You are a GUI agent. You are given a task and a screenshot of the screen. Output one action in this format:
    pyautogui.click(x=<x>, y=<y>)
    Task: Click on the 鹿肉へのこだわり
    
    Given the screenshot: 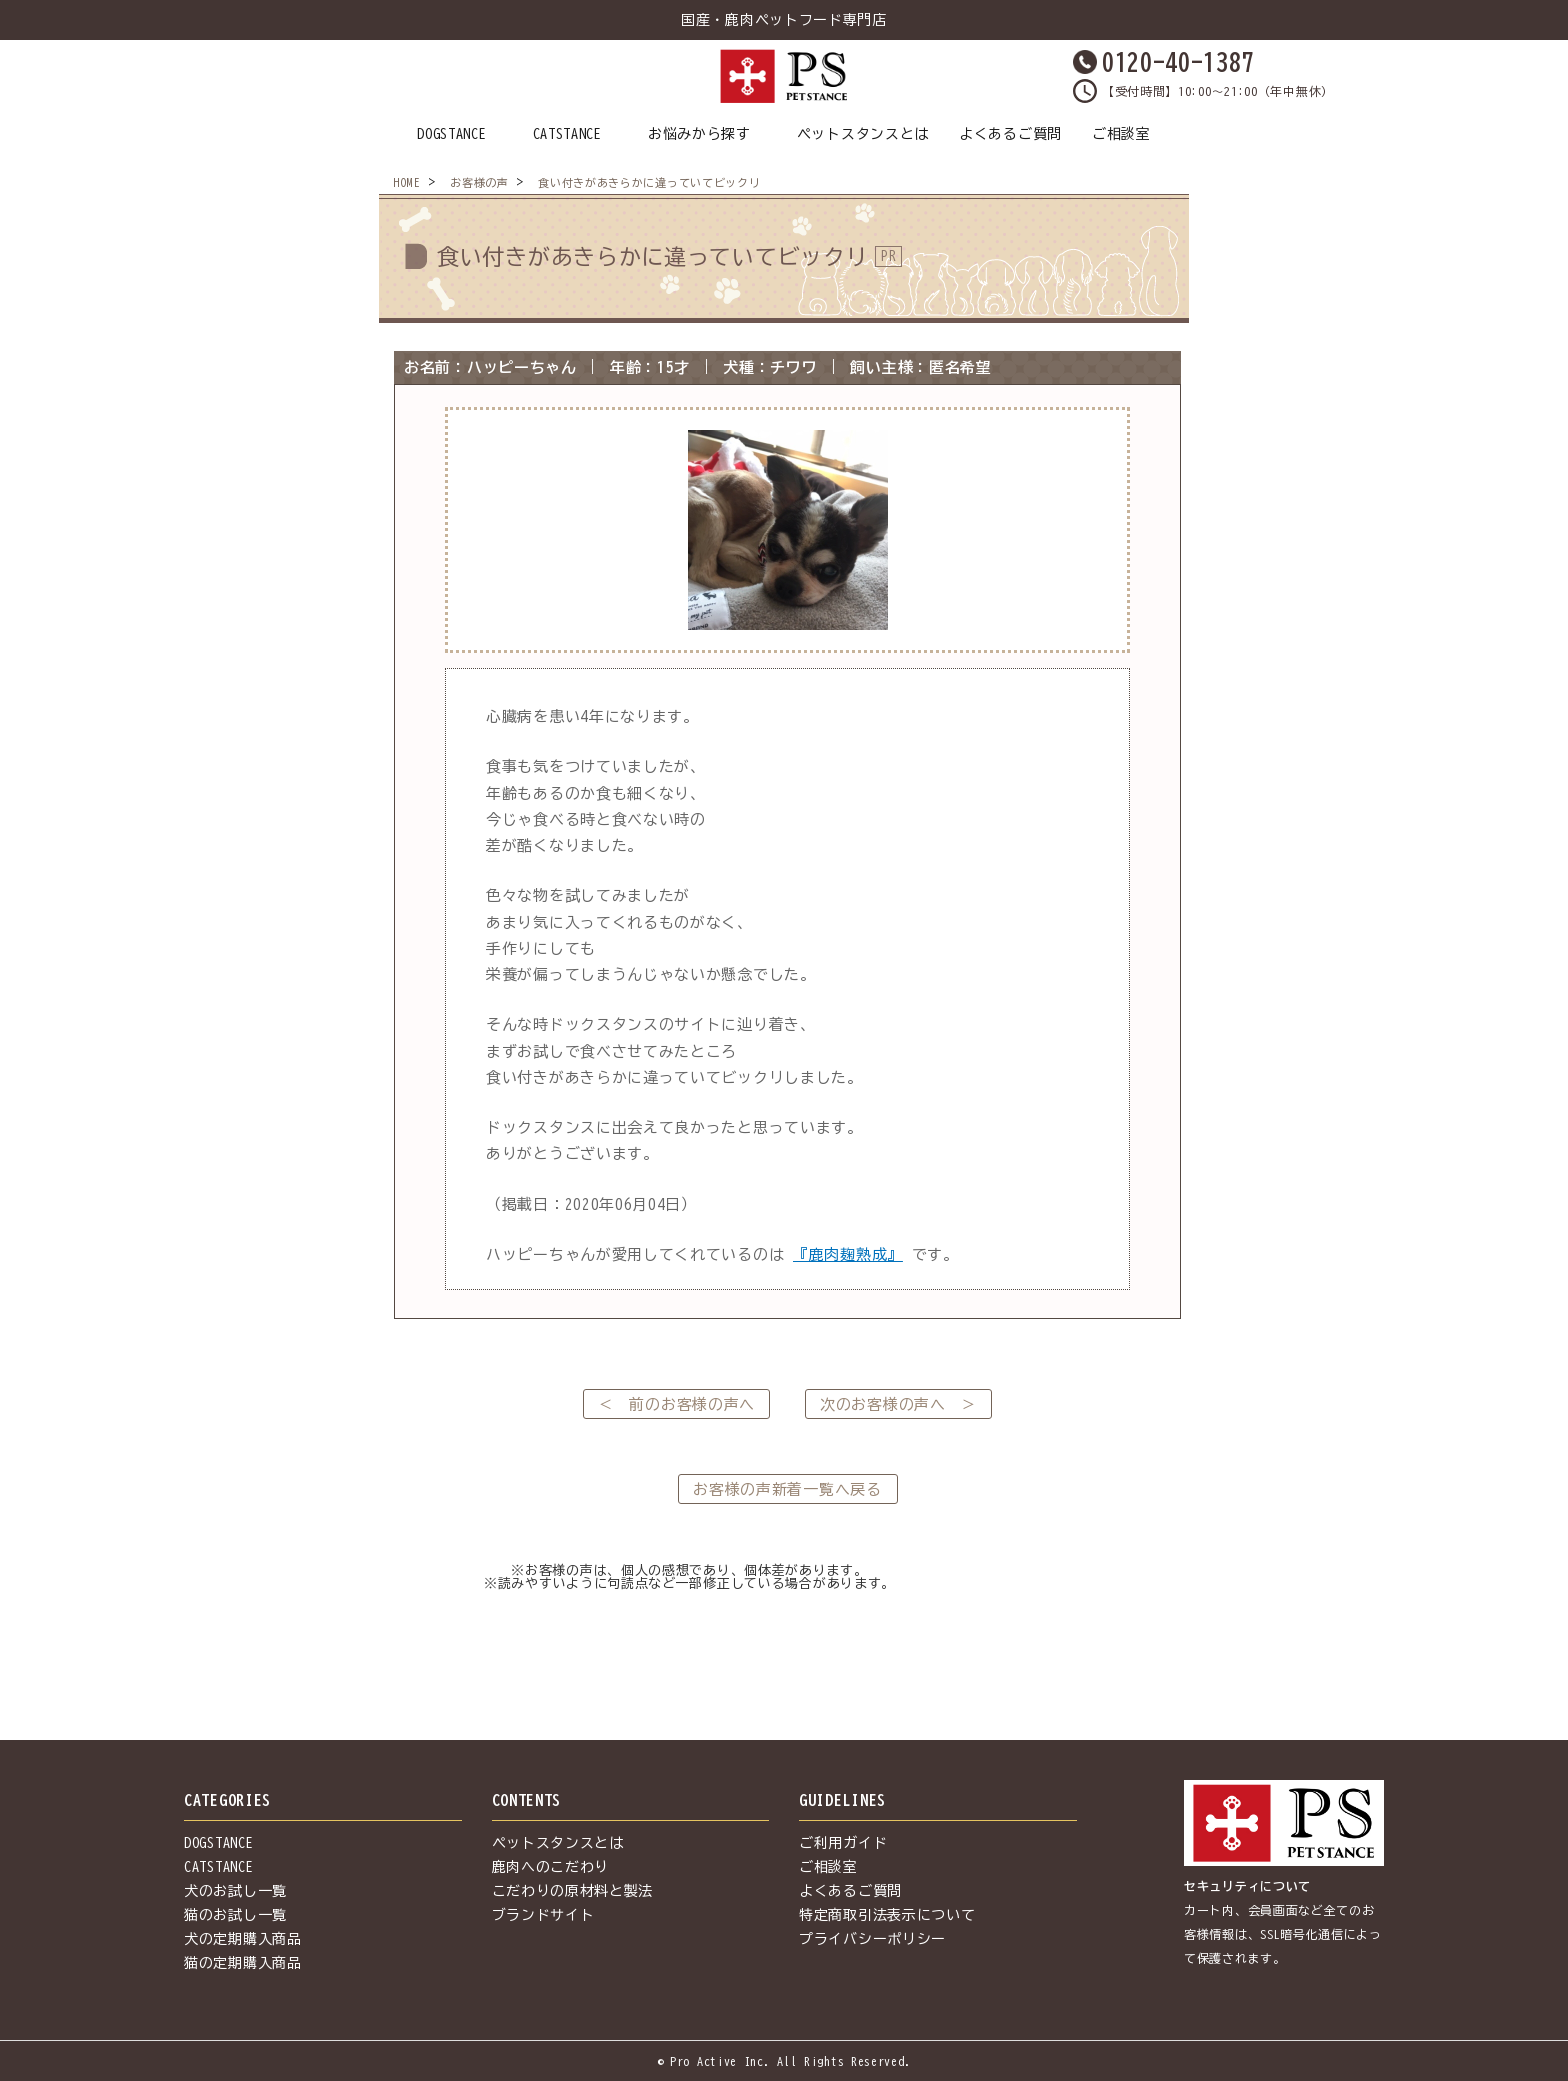 What is the action you would take?
    pyautogui.click(x=551, y=1867)
    